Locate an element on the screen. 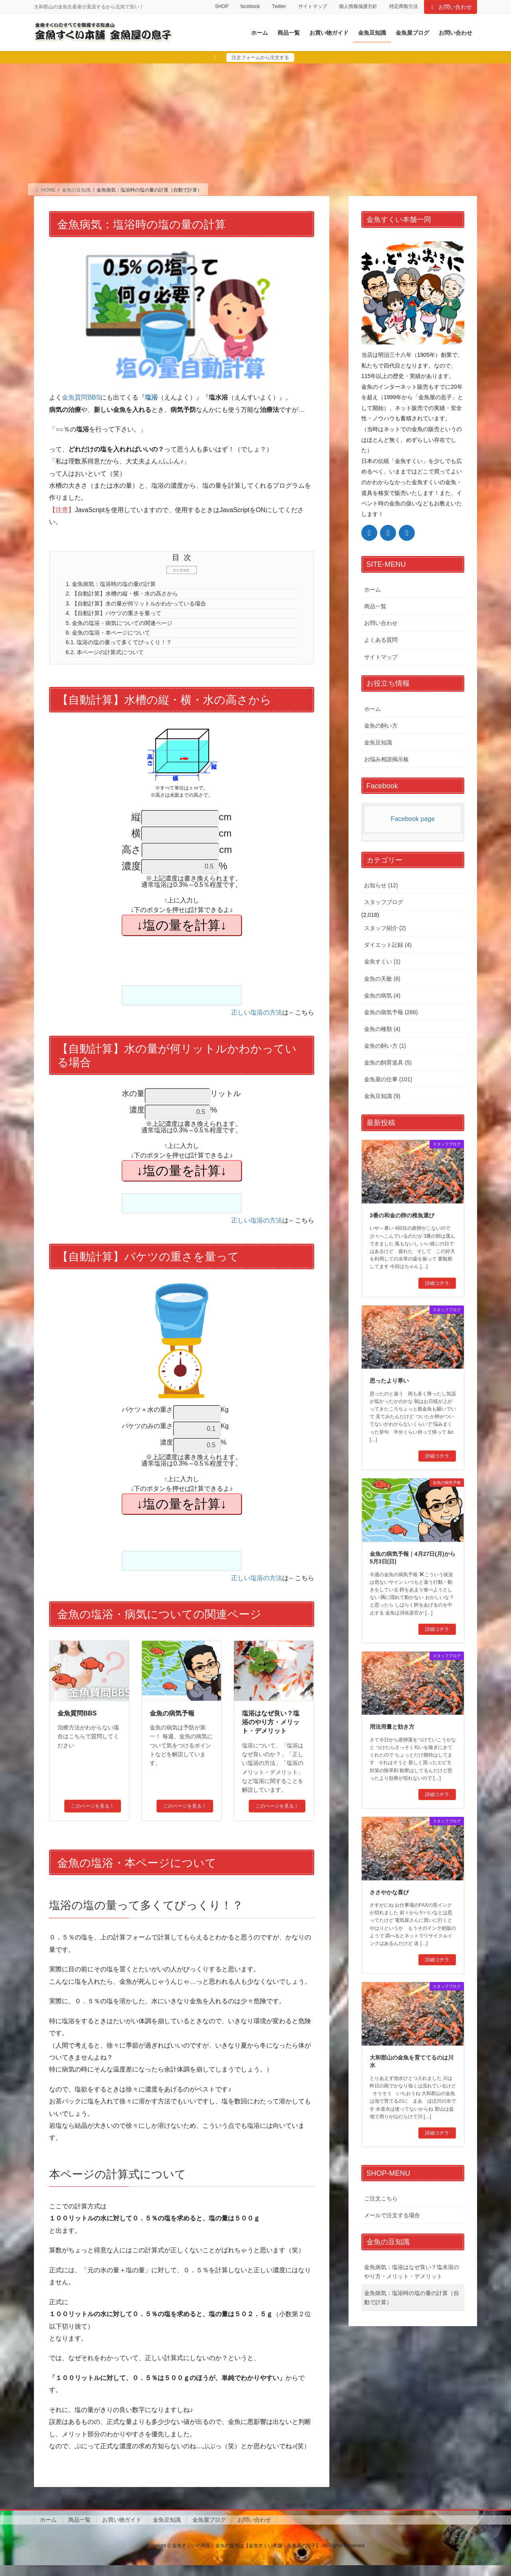 This screenshot has height=2576, width=511. 特定商取引法 is located at coordinates (403, 6).